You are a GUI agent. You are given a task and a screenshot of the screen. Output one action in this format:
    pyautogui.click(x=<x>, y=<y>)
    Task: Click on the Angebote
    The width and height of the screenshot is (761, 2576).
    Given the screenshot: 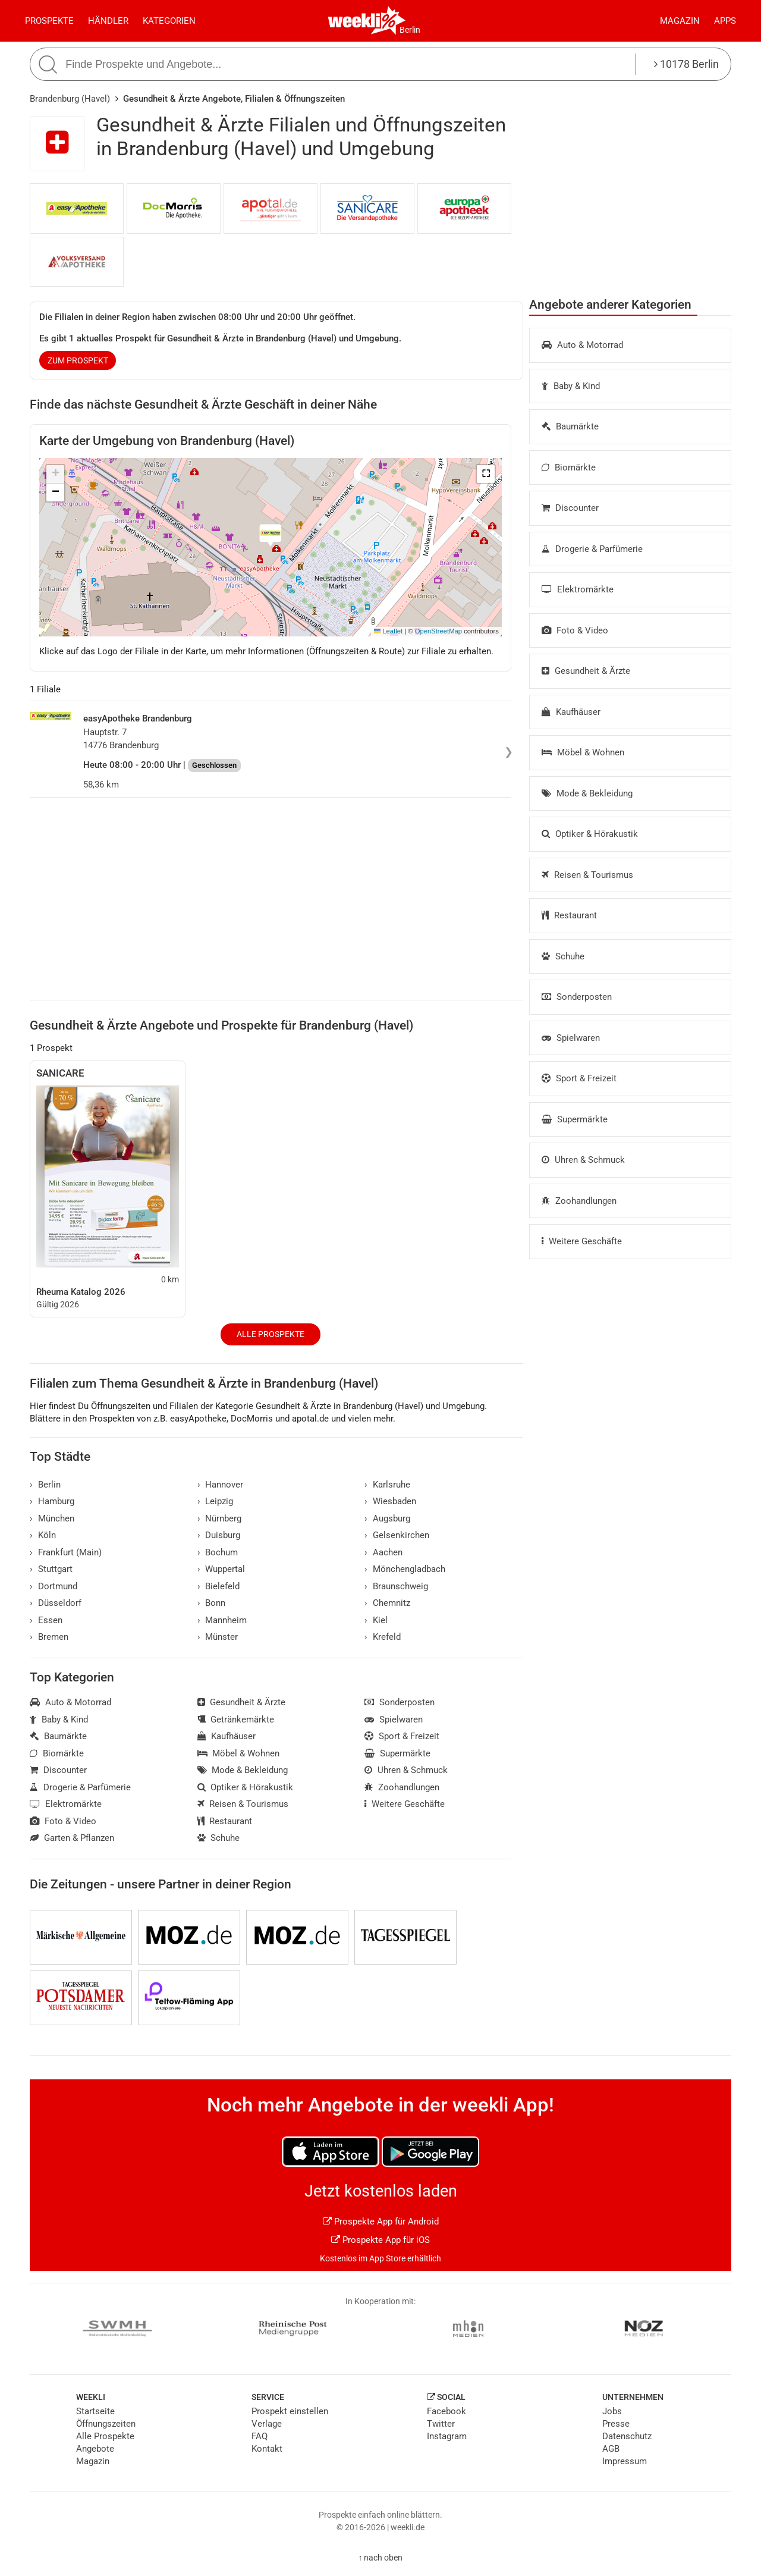 What is the action you would take?
    pyautogui.click(x=95, y=2448)
    